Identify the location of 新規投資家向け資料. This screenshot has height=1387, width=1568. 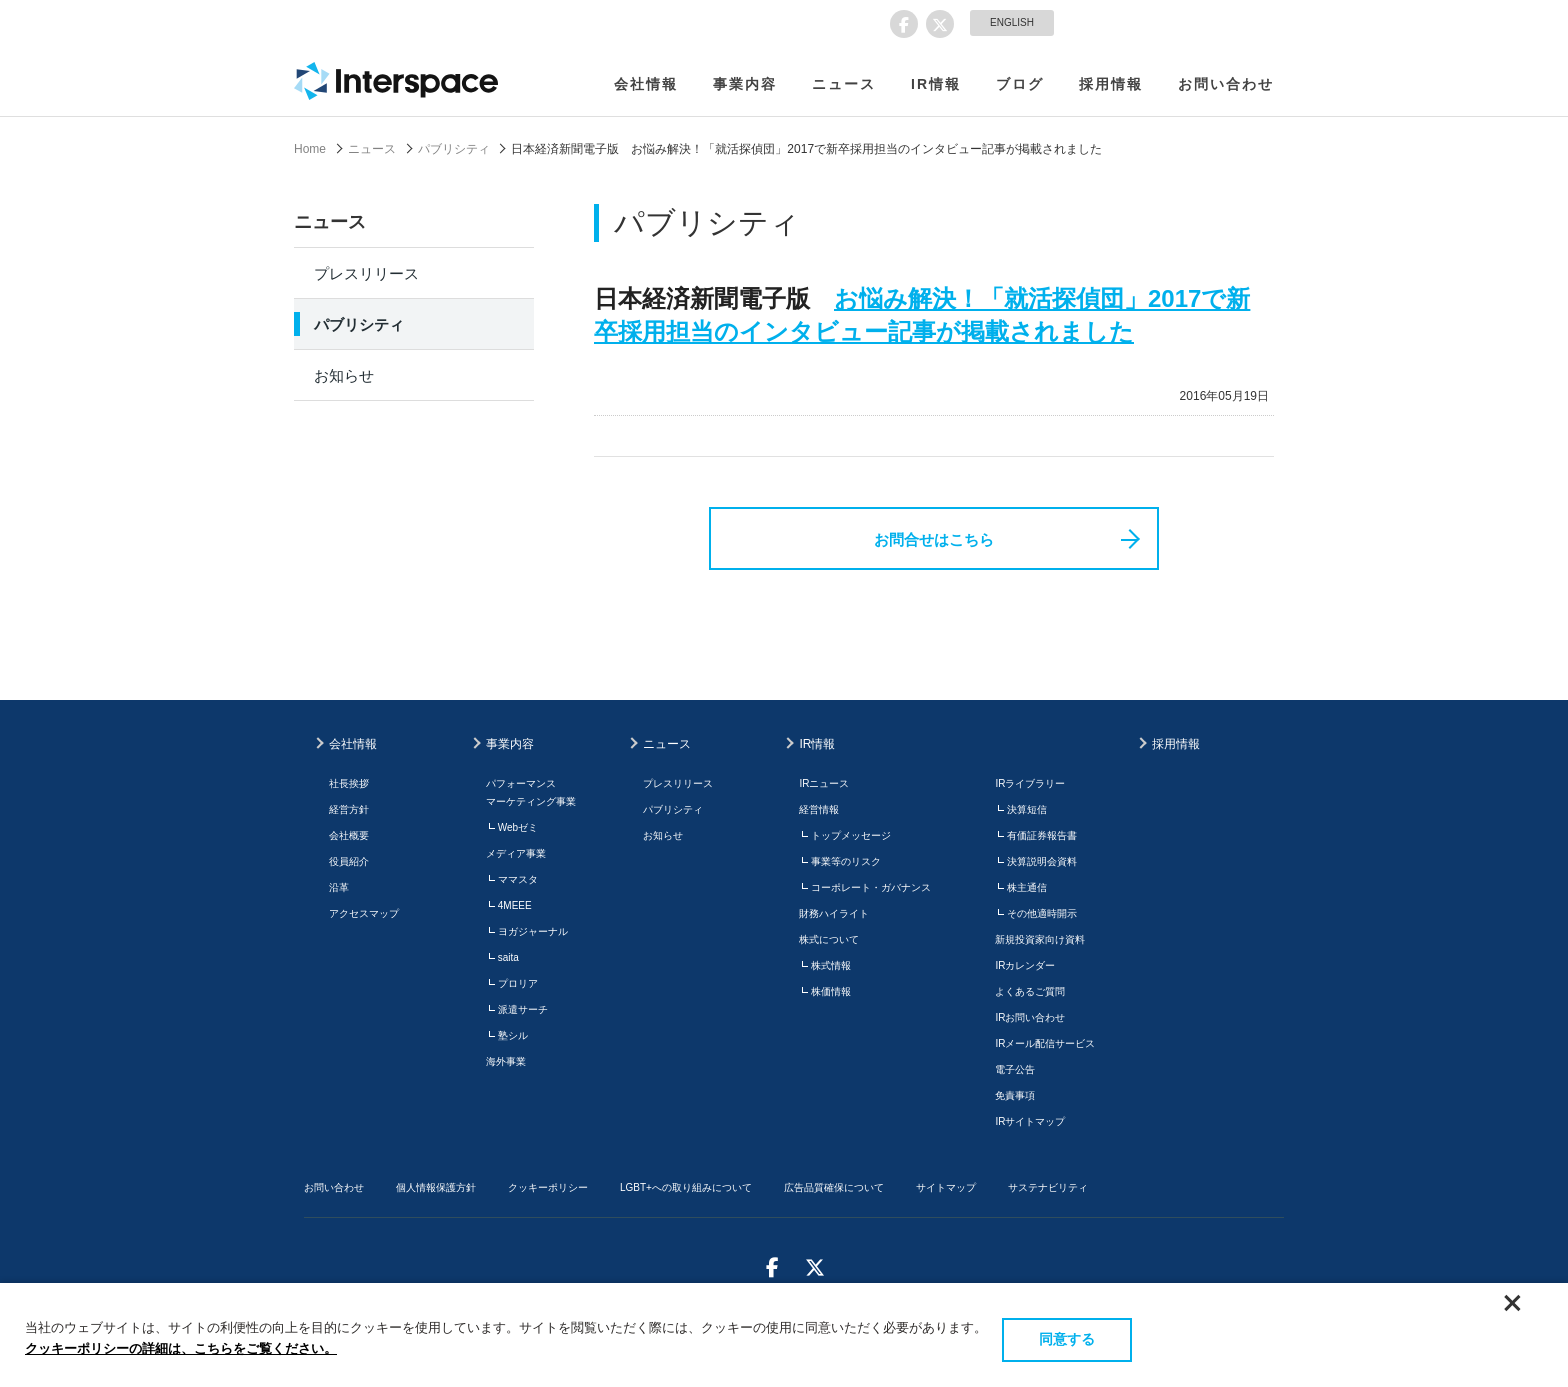
(1040, 939).